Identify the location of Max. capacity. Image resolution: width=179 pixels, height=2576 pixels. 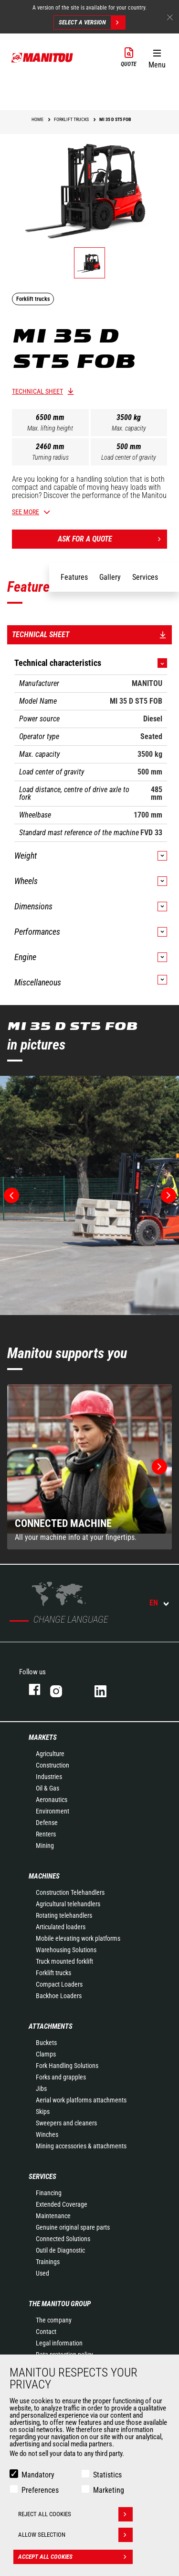
(129, 428).